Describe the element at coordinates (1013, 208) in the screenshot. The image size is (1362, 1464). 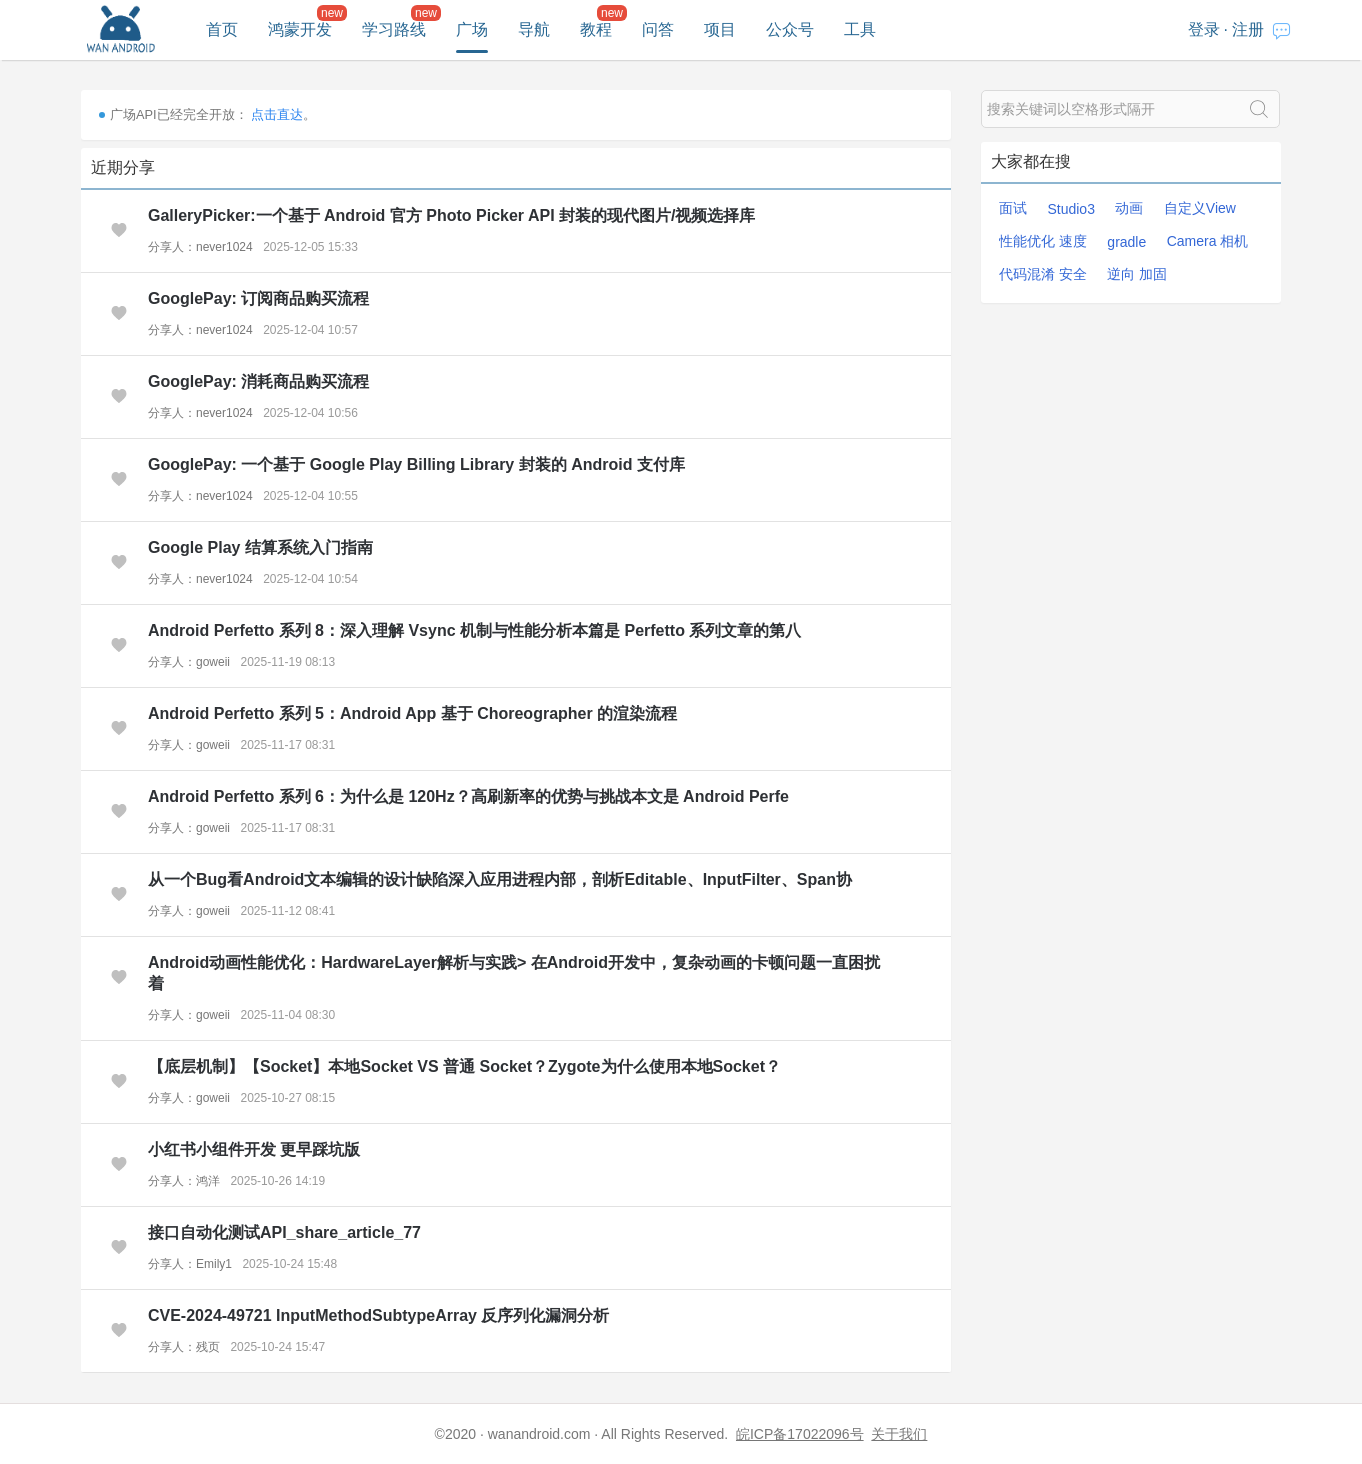
I see `面试` at that location.